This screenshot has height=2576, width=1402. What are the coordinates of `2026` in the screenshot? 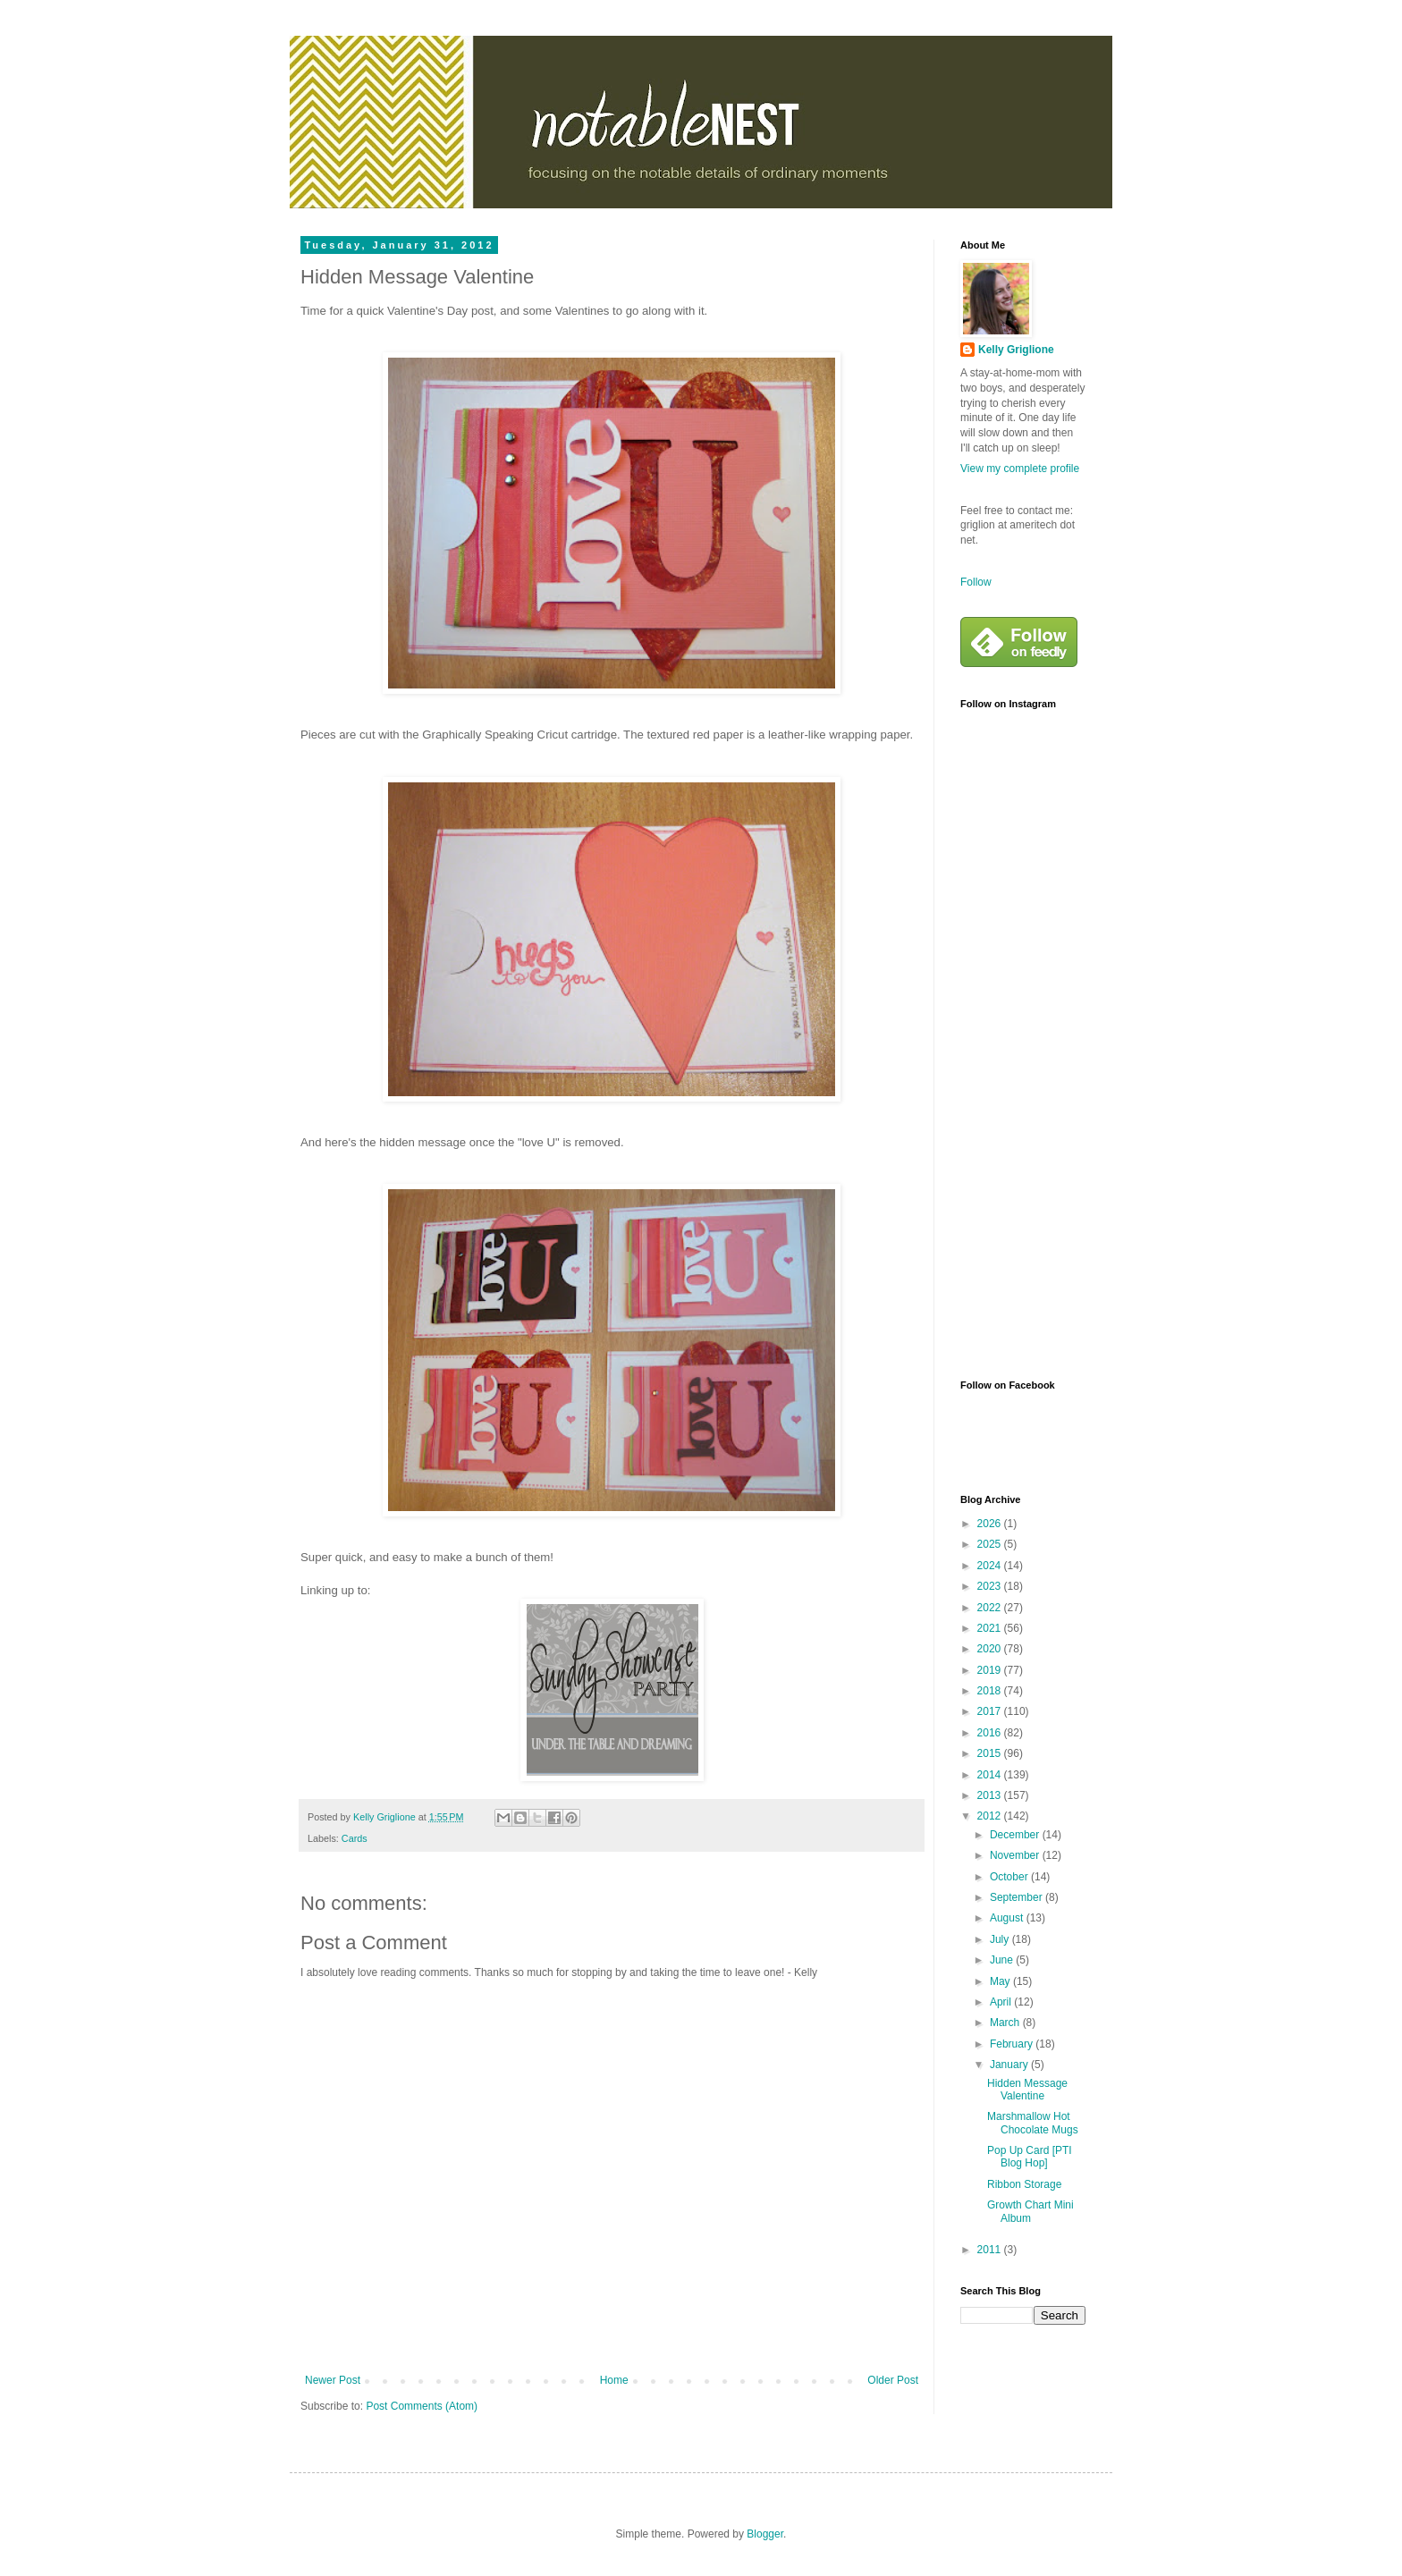 It's located at (990, 1523).